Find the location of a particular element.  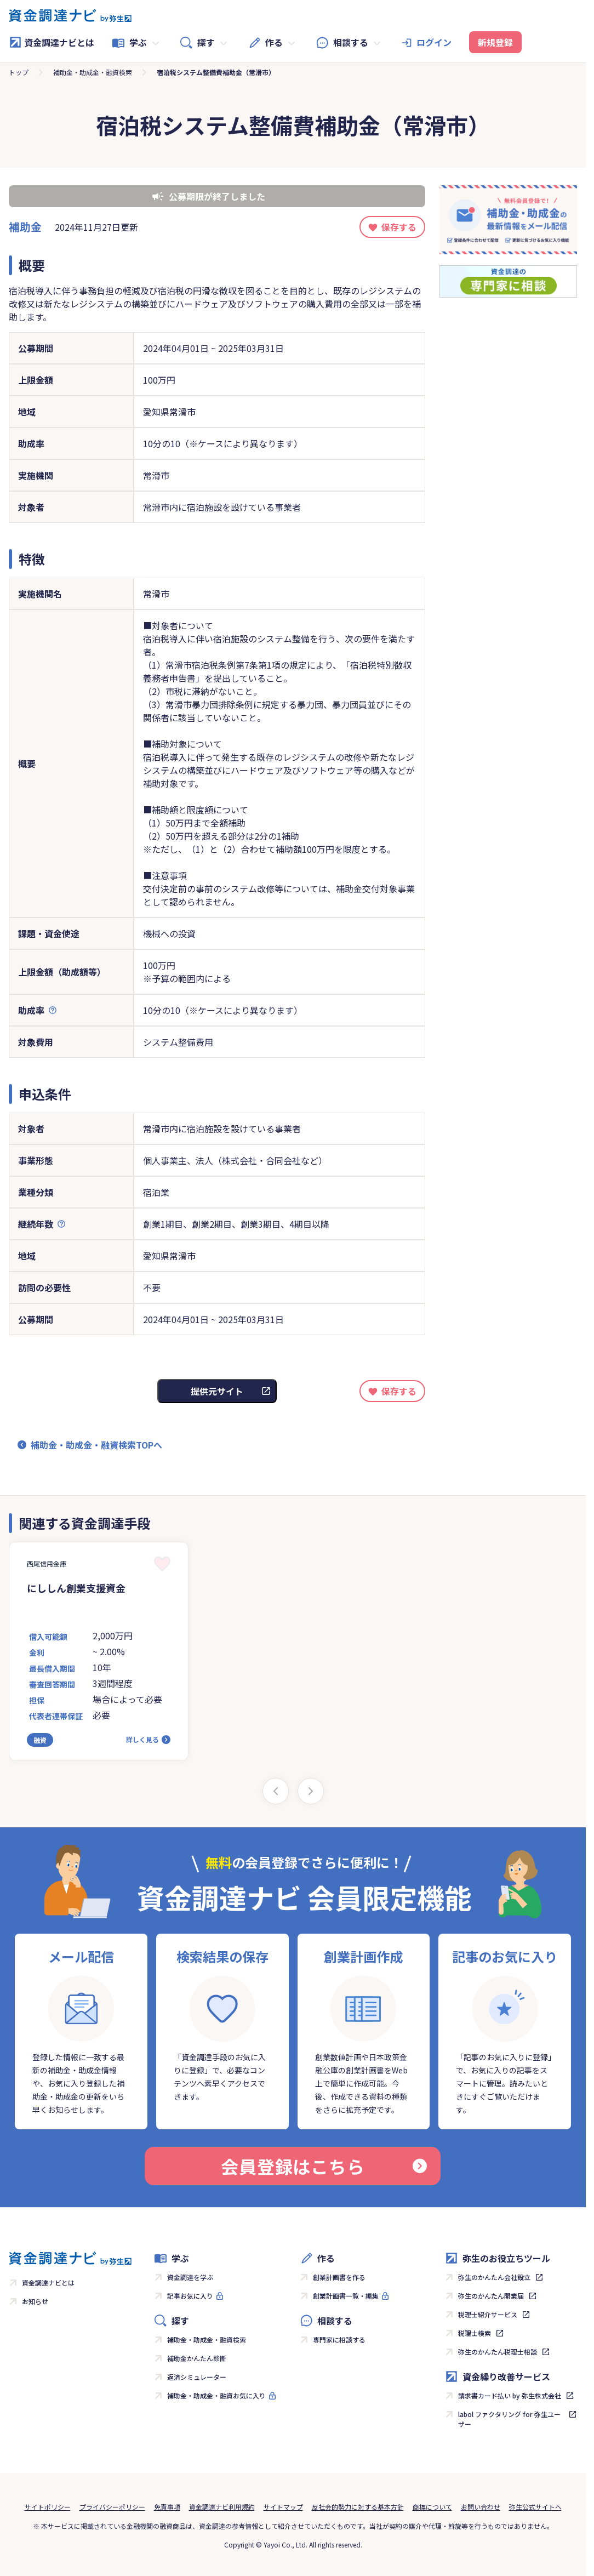

資金調達ナビとは is located at coordinates (51, 42).